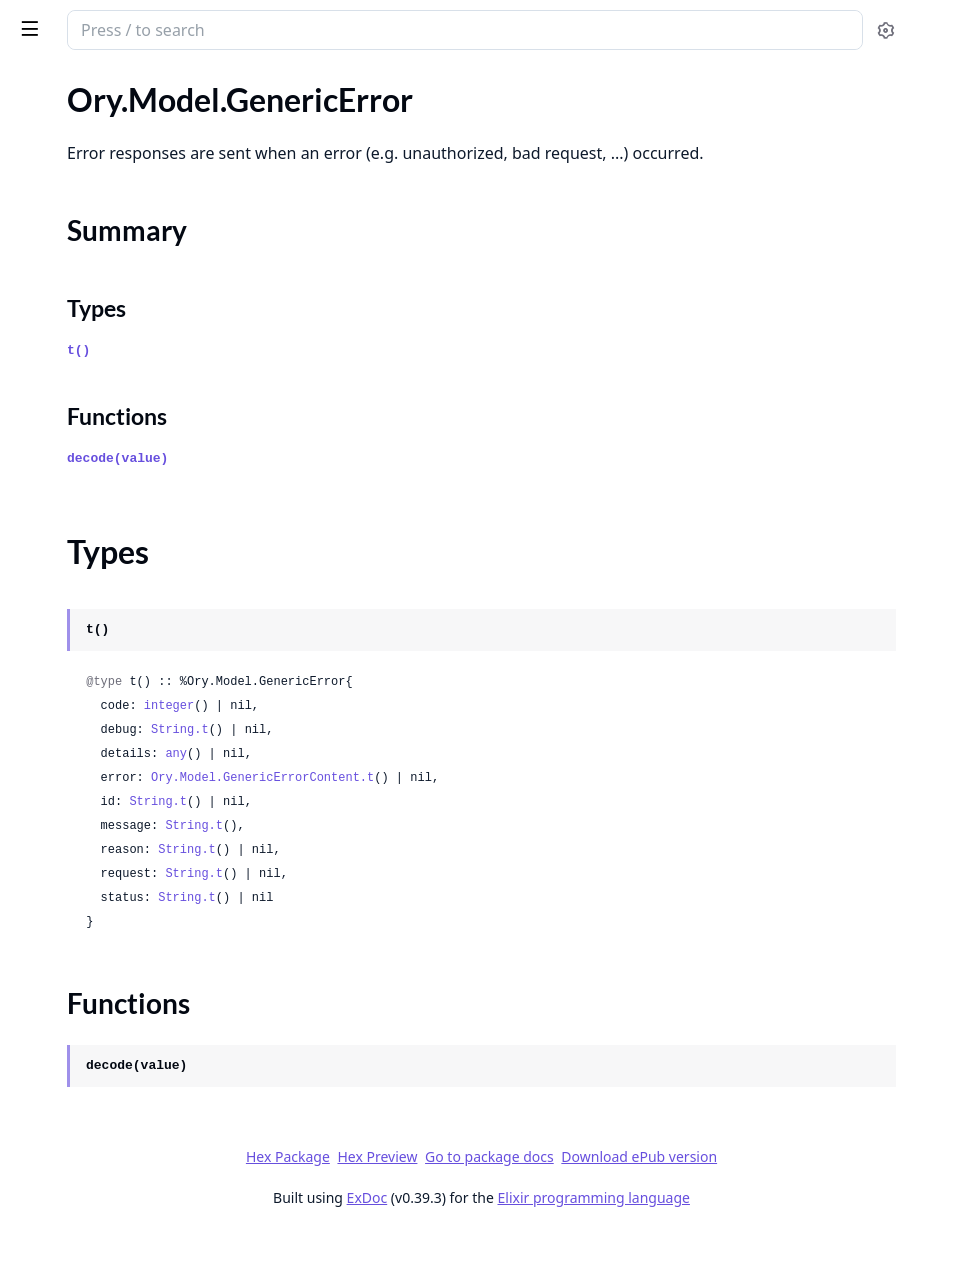  I want to click on Ory.Model.IdentityWithCredentialsPasswordConfig, so click(142, 1109).